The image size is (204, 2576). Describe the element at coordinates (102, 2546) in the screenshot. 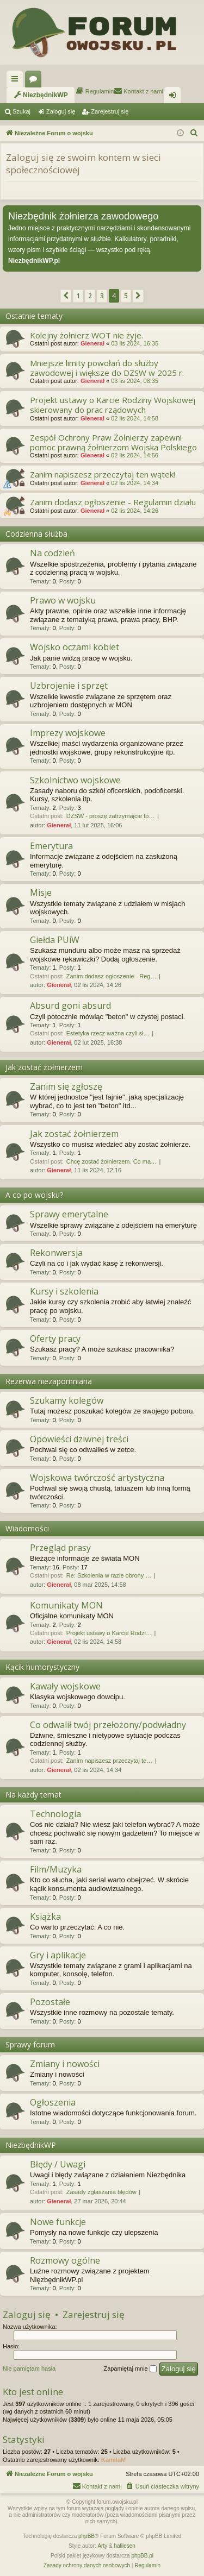

I see `Arty` at that location.